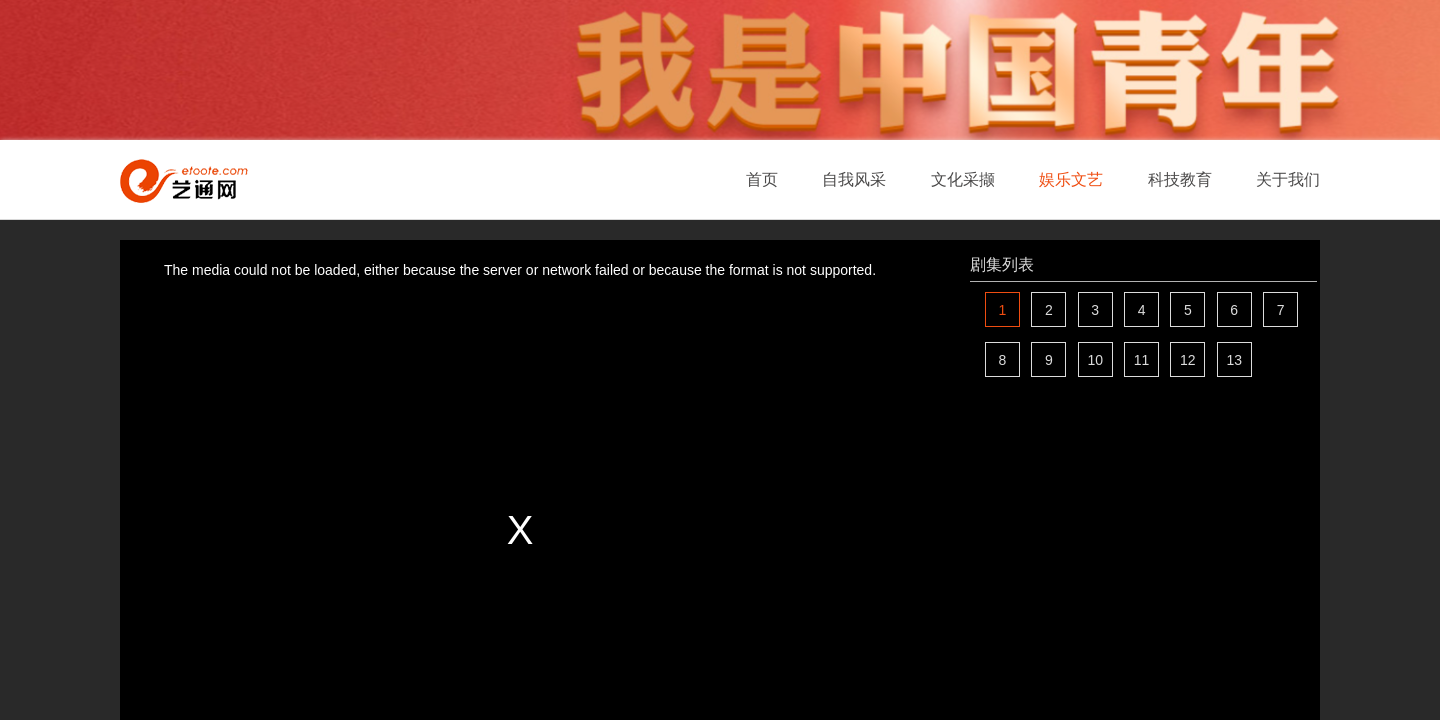 This screenshot has height=720, width=1440. What do you see at coordinates (762, 179) in the screenshot?
I see `首页` at bounding box center [762, 179].